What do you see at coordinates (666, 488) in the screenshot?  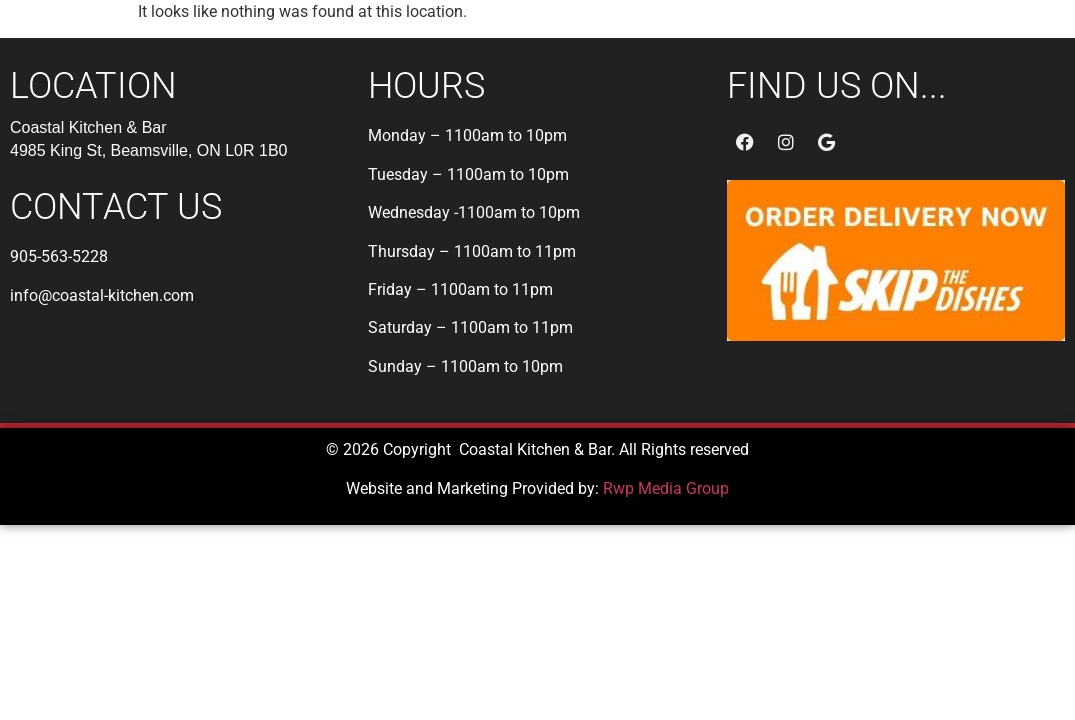 I see `Rwp Media Group` at bounding box center [666, 488].